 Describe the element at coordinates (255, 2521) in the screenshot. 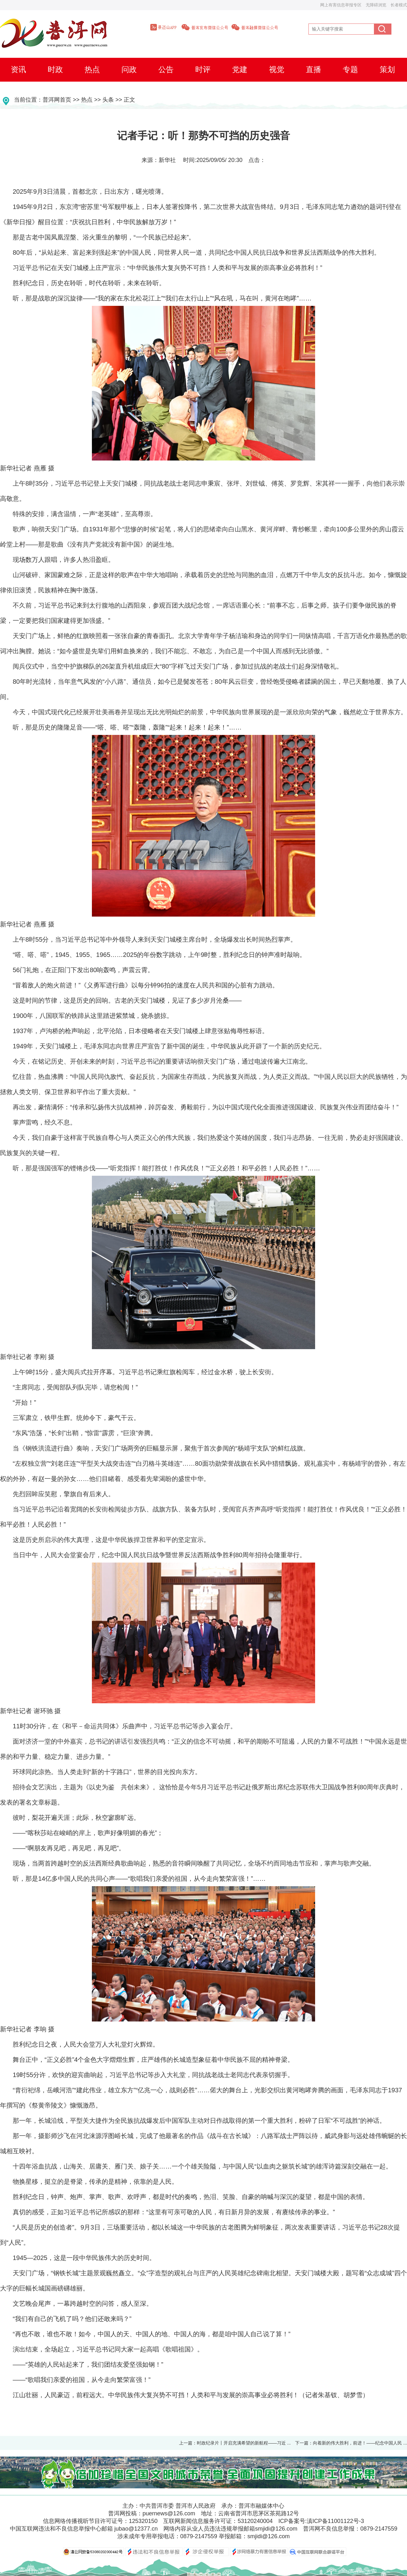

I see `53120240004` at that location.